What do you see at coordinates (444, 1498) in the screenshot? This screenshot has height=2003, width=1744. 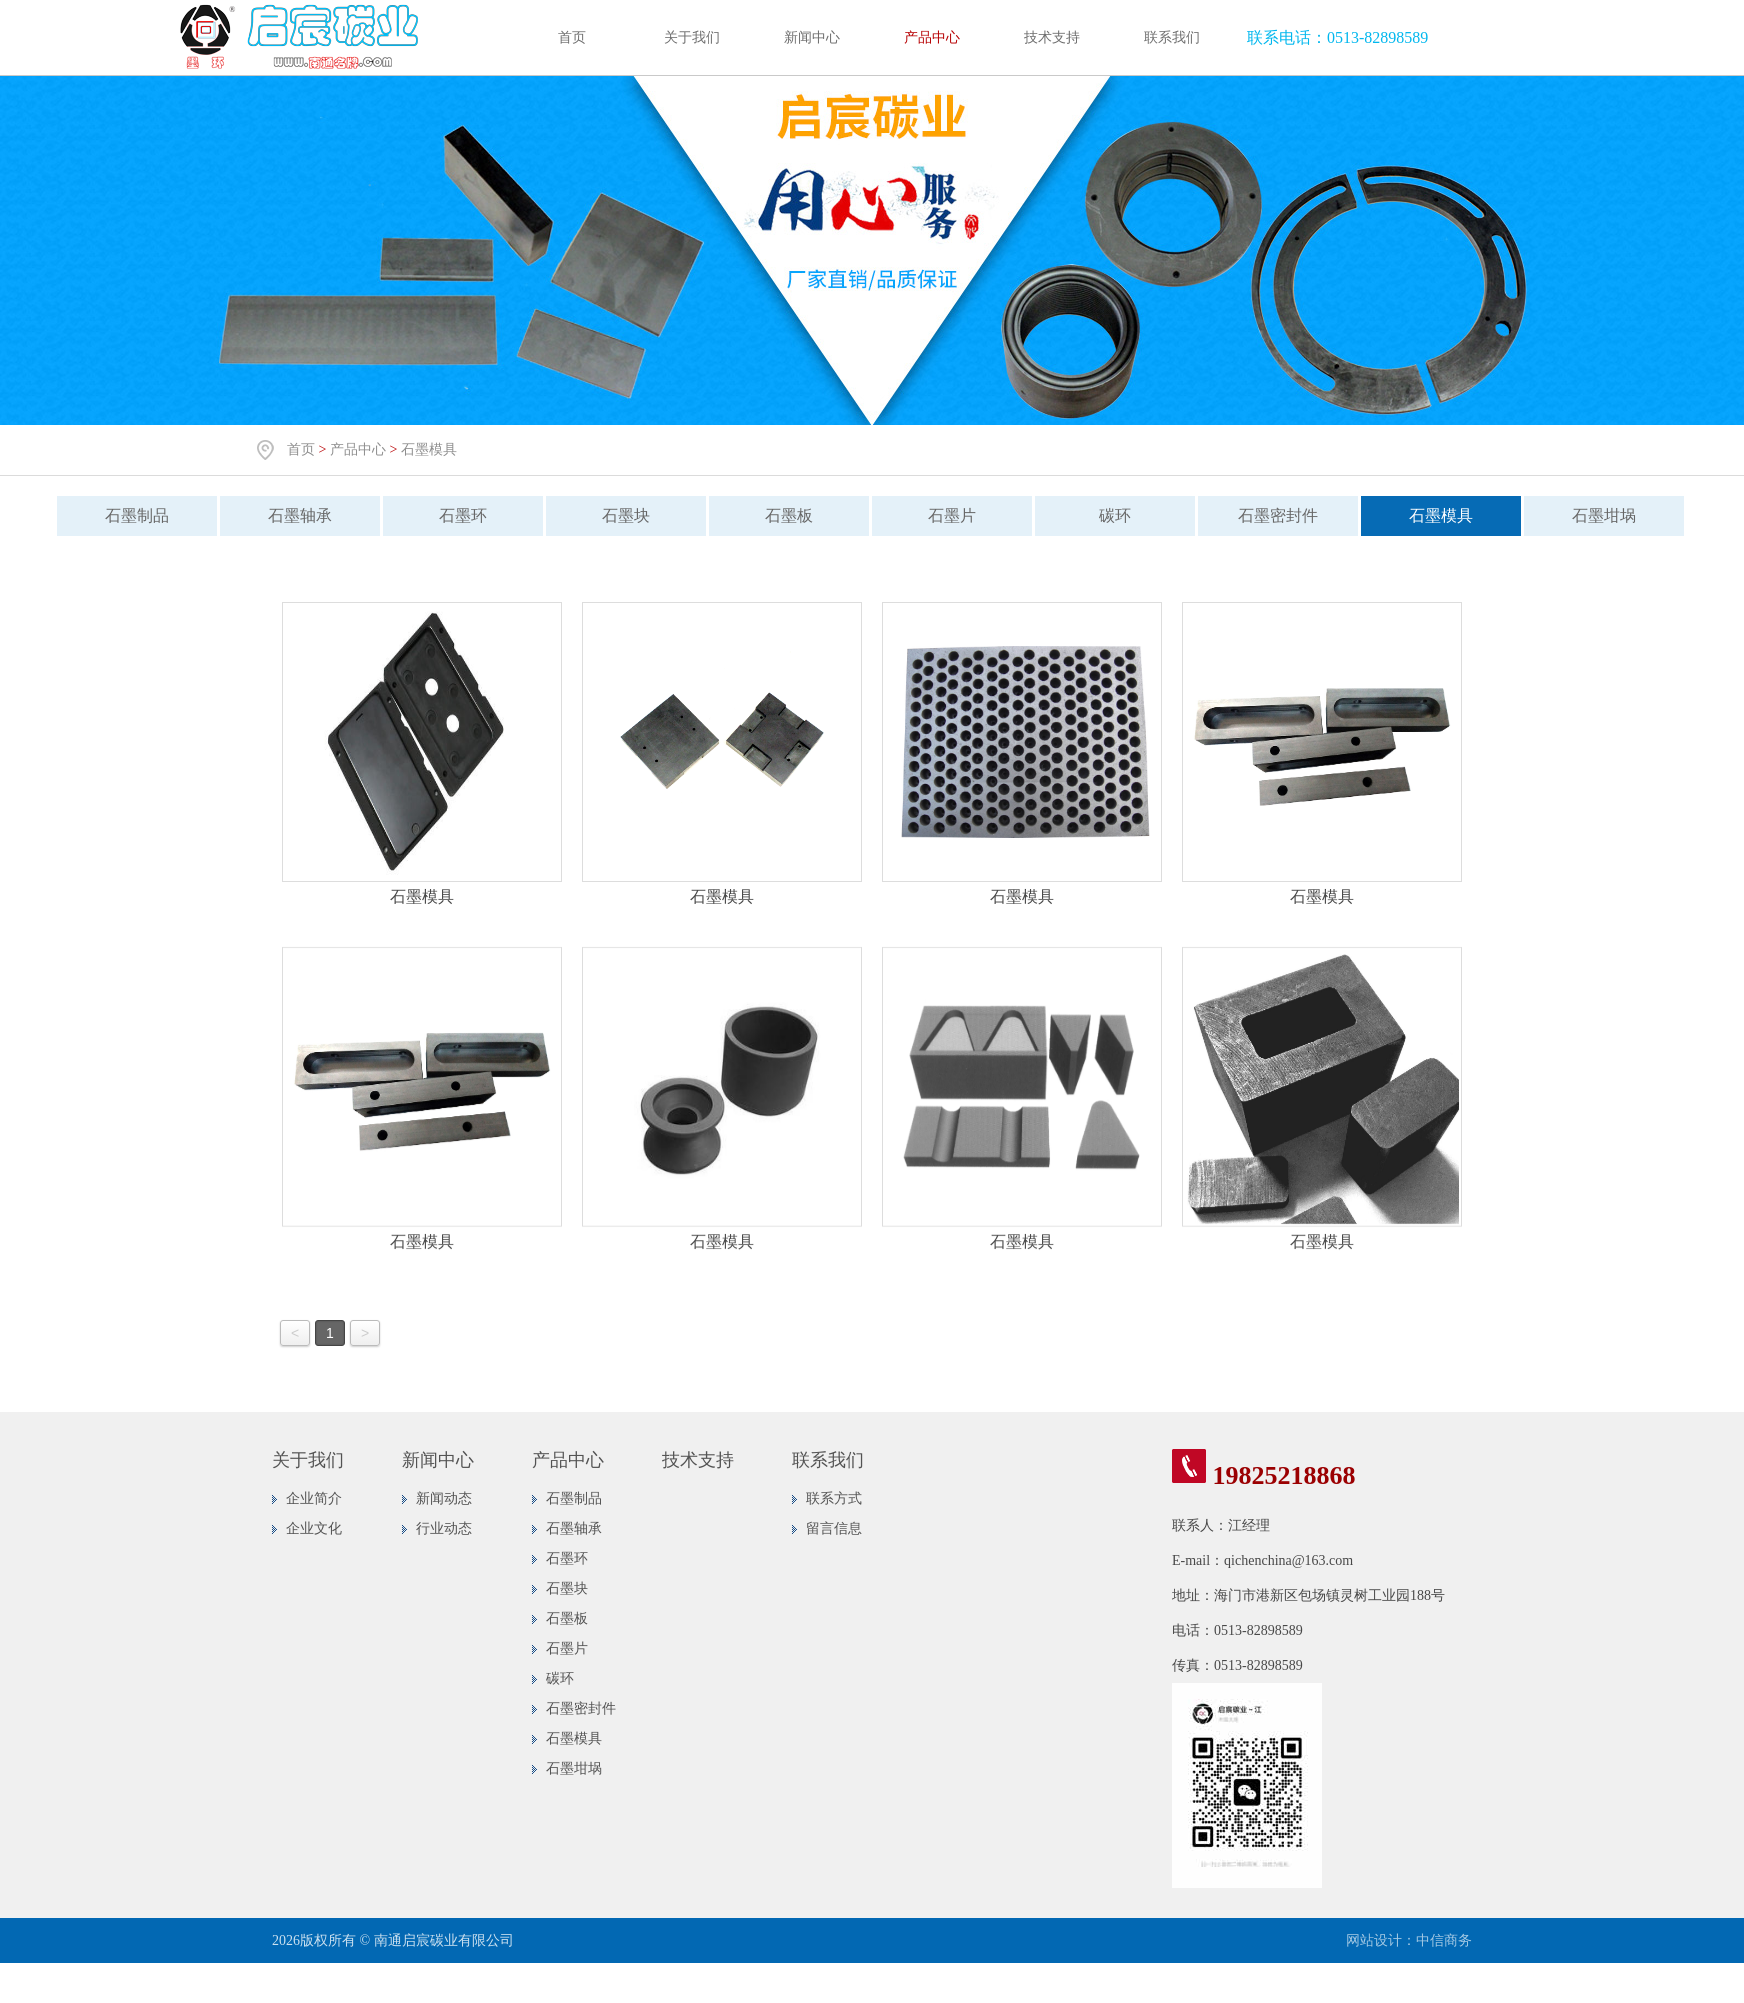 I see `新闻动态` at bounding box center [444, 1498].